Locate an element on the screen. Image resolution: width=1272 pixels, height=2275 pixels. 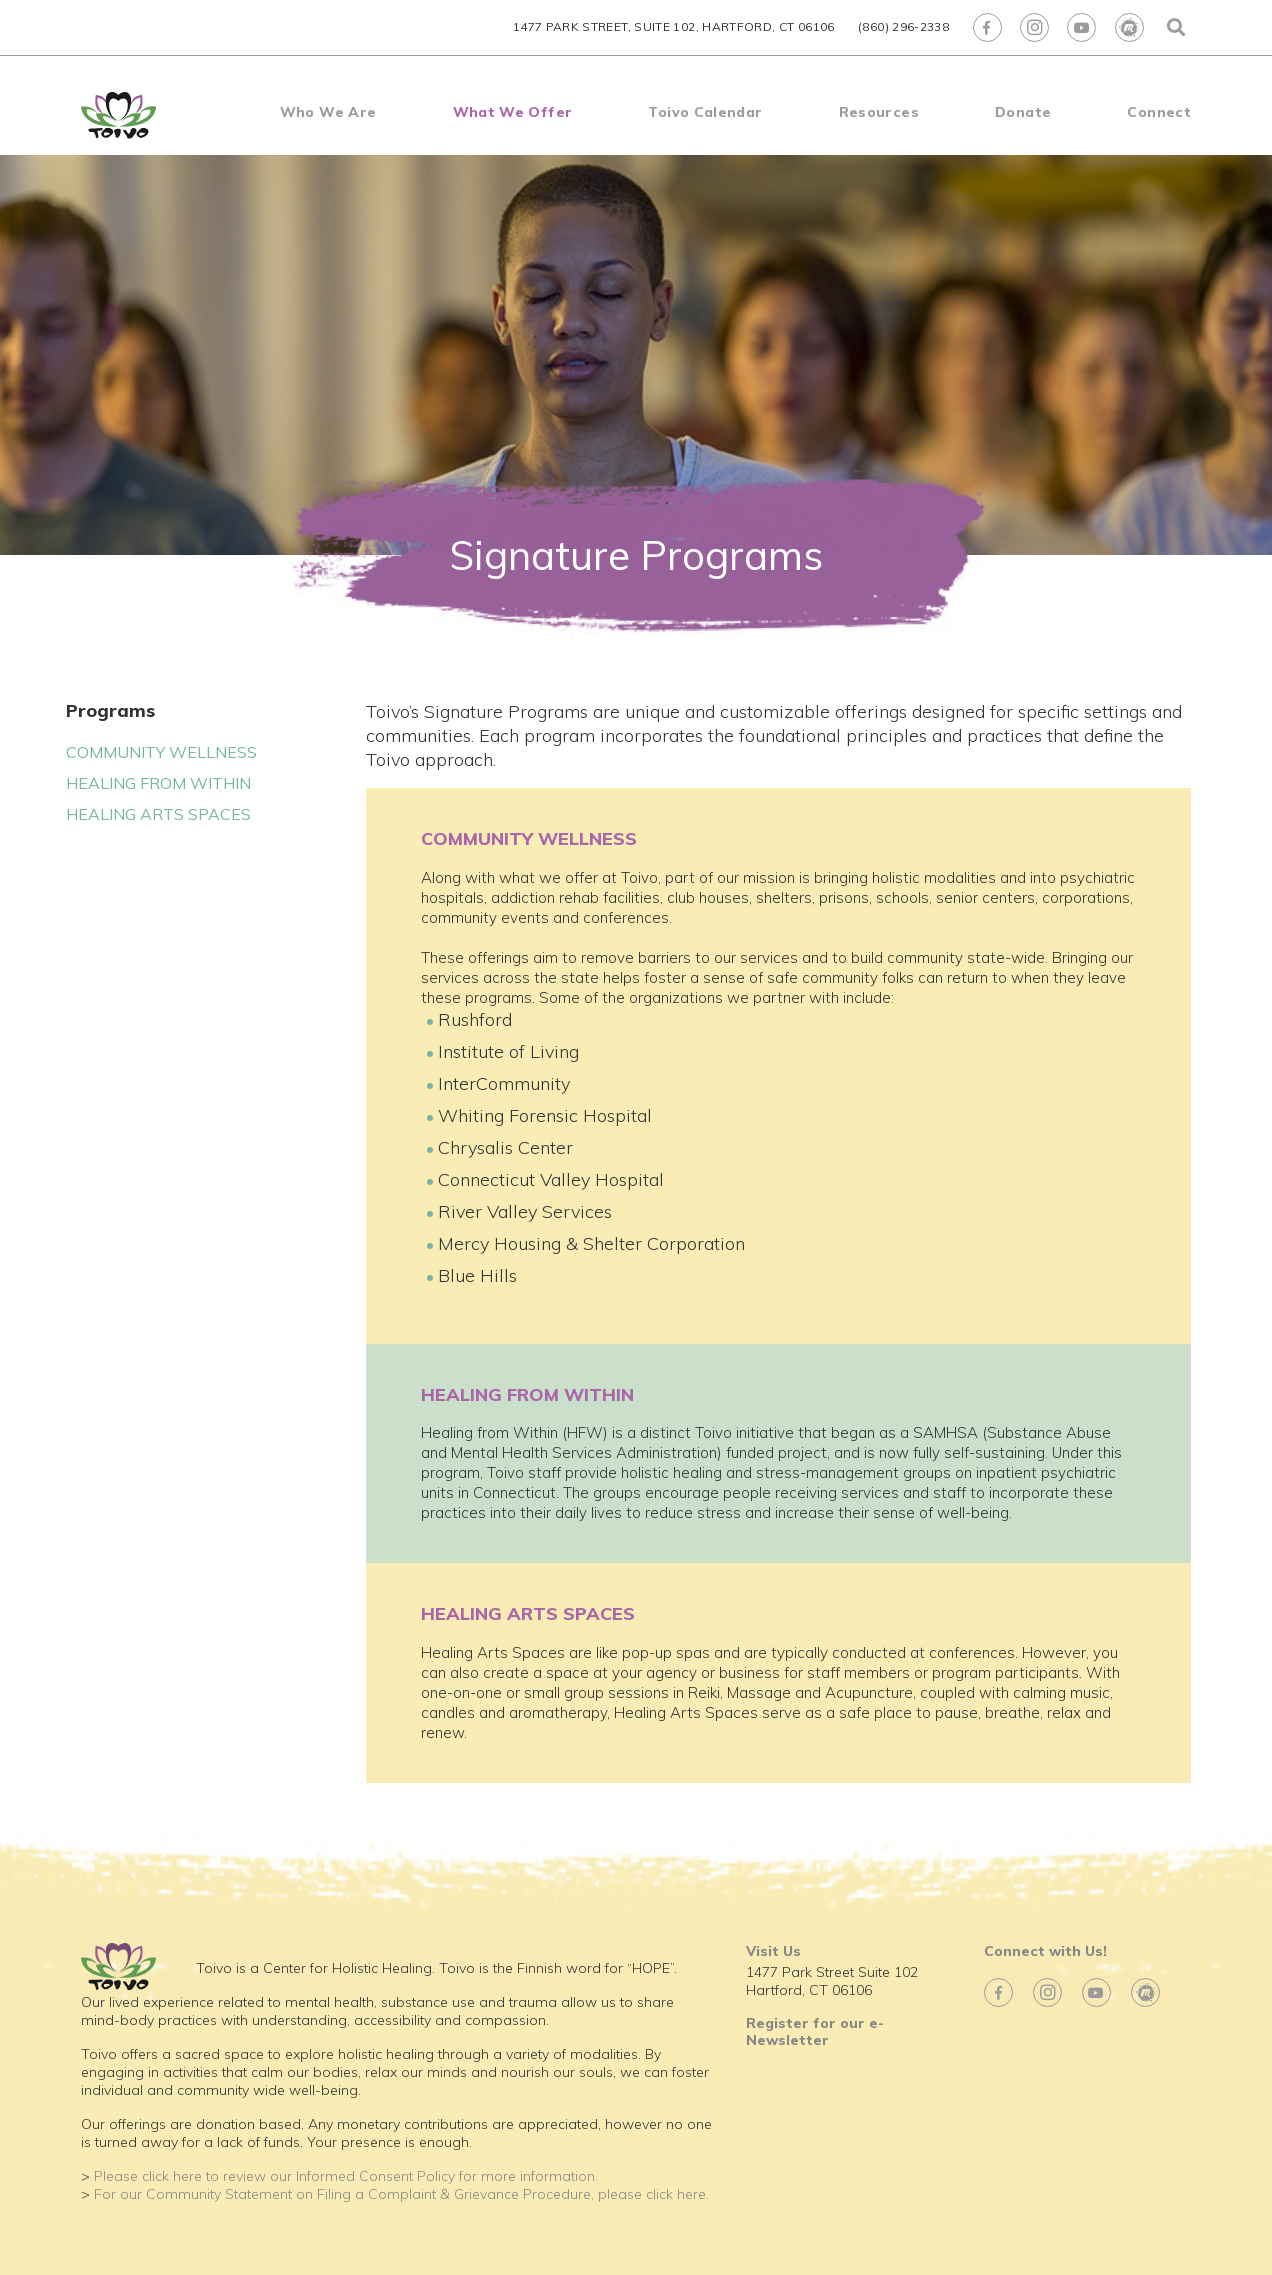
HEALING FROM WITHIN is located at coordinates (158, 783).